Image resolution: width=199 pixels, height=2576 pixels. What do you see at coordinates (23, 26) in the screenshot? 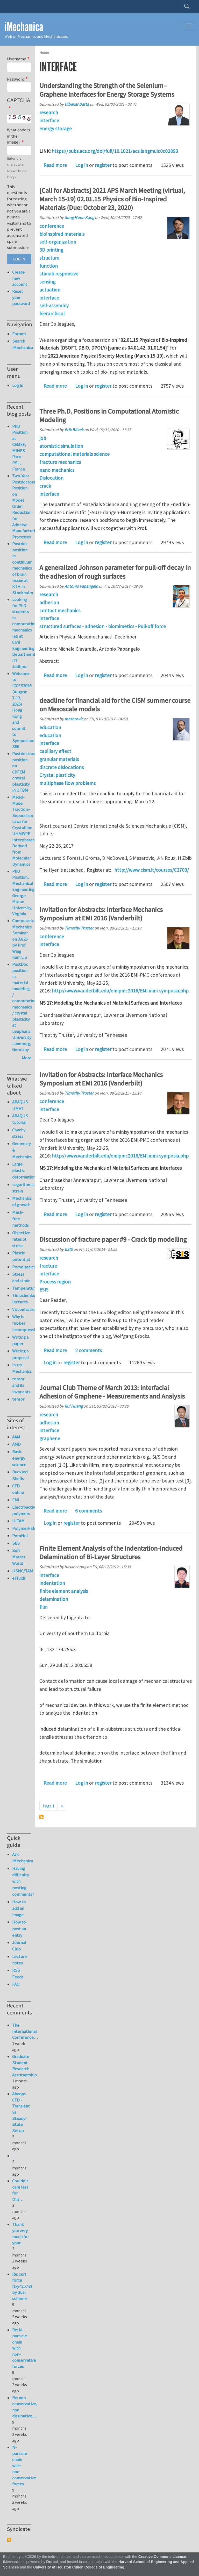
I see `iMechanica` at bounding box center [23, 26].